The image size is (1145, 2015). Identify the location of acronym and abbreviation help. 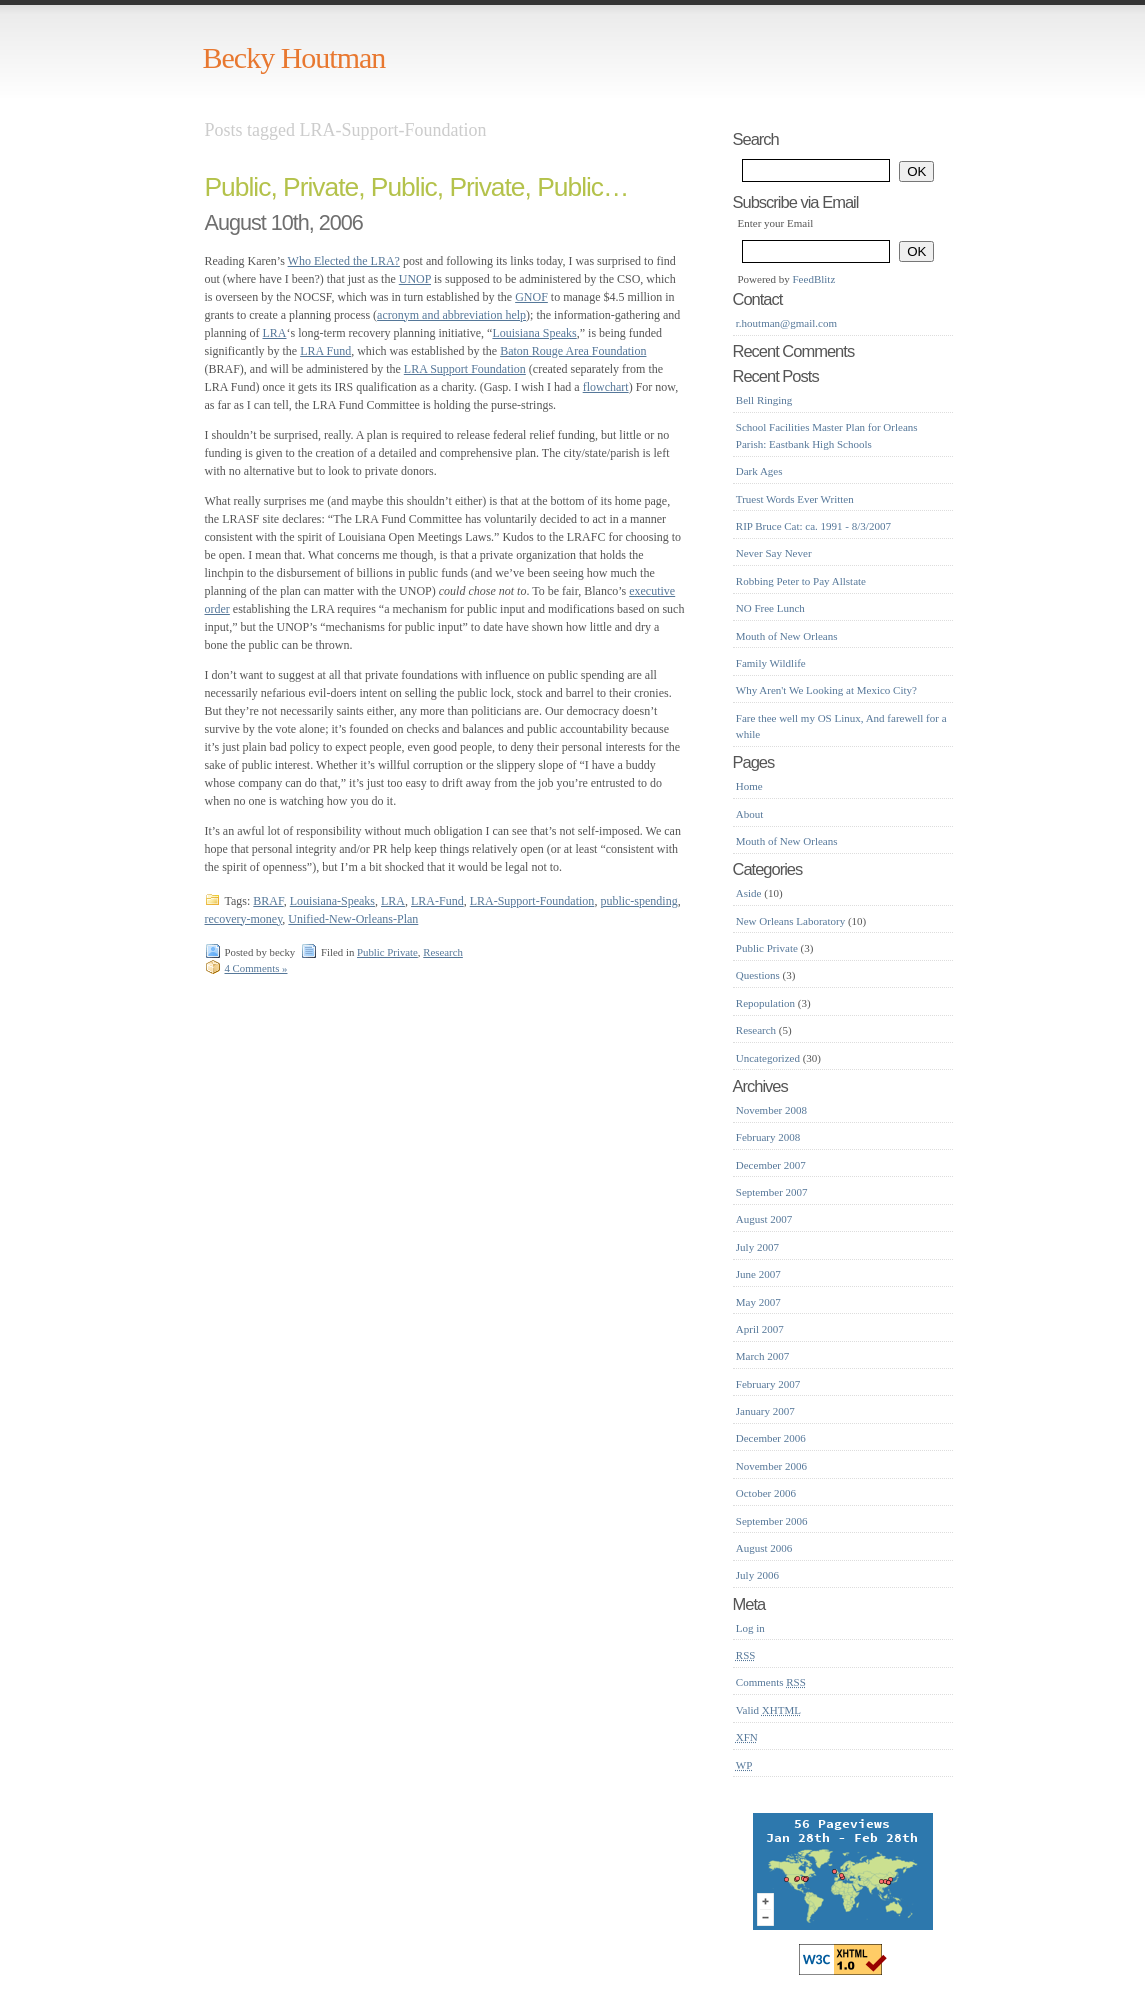
(451, 315).